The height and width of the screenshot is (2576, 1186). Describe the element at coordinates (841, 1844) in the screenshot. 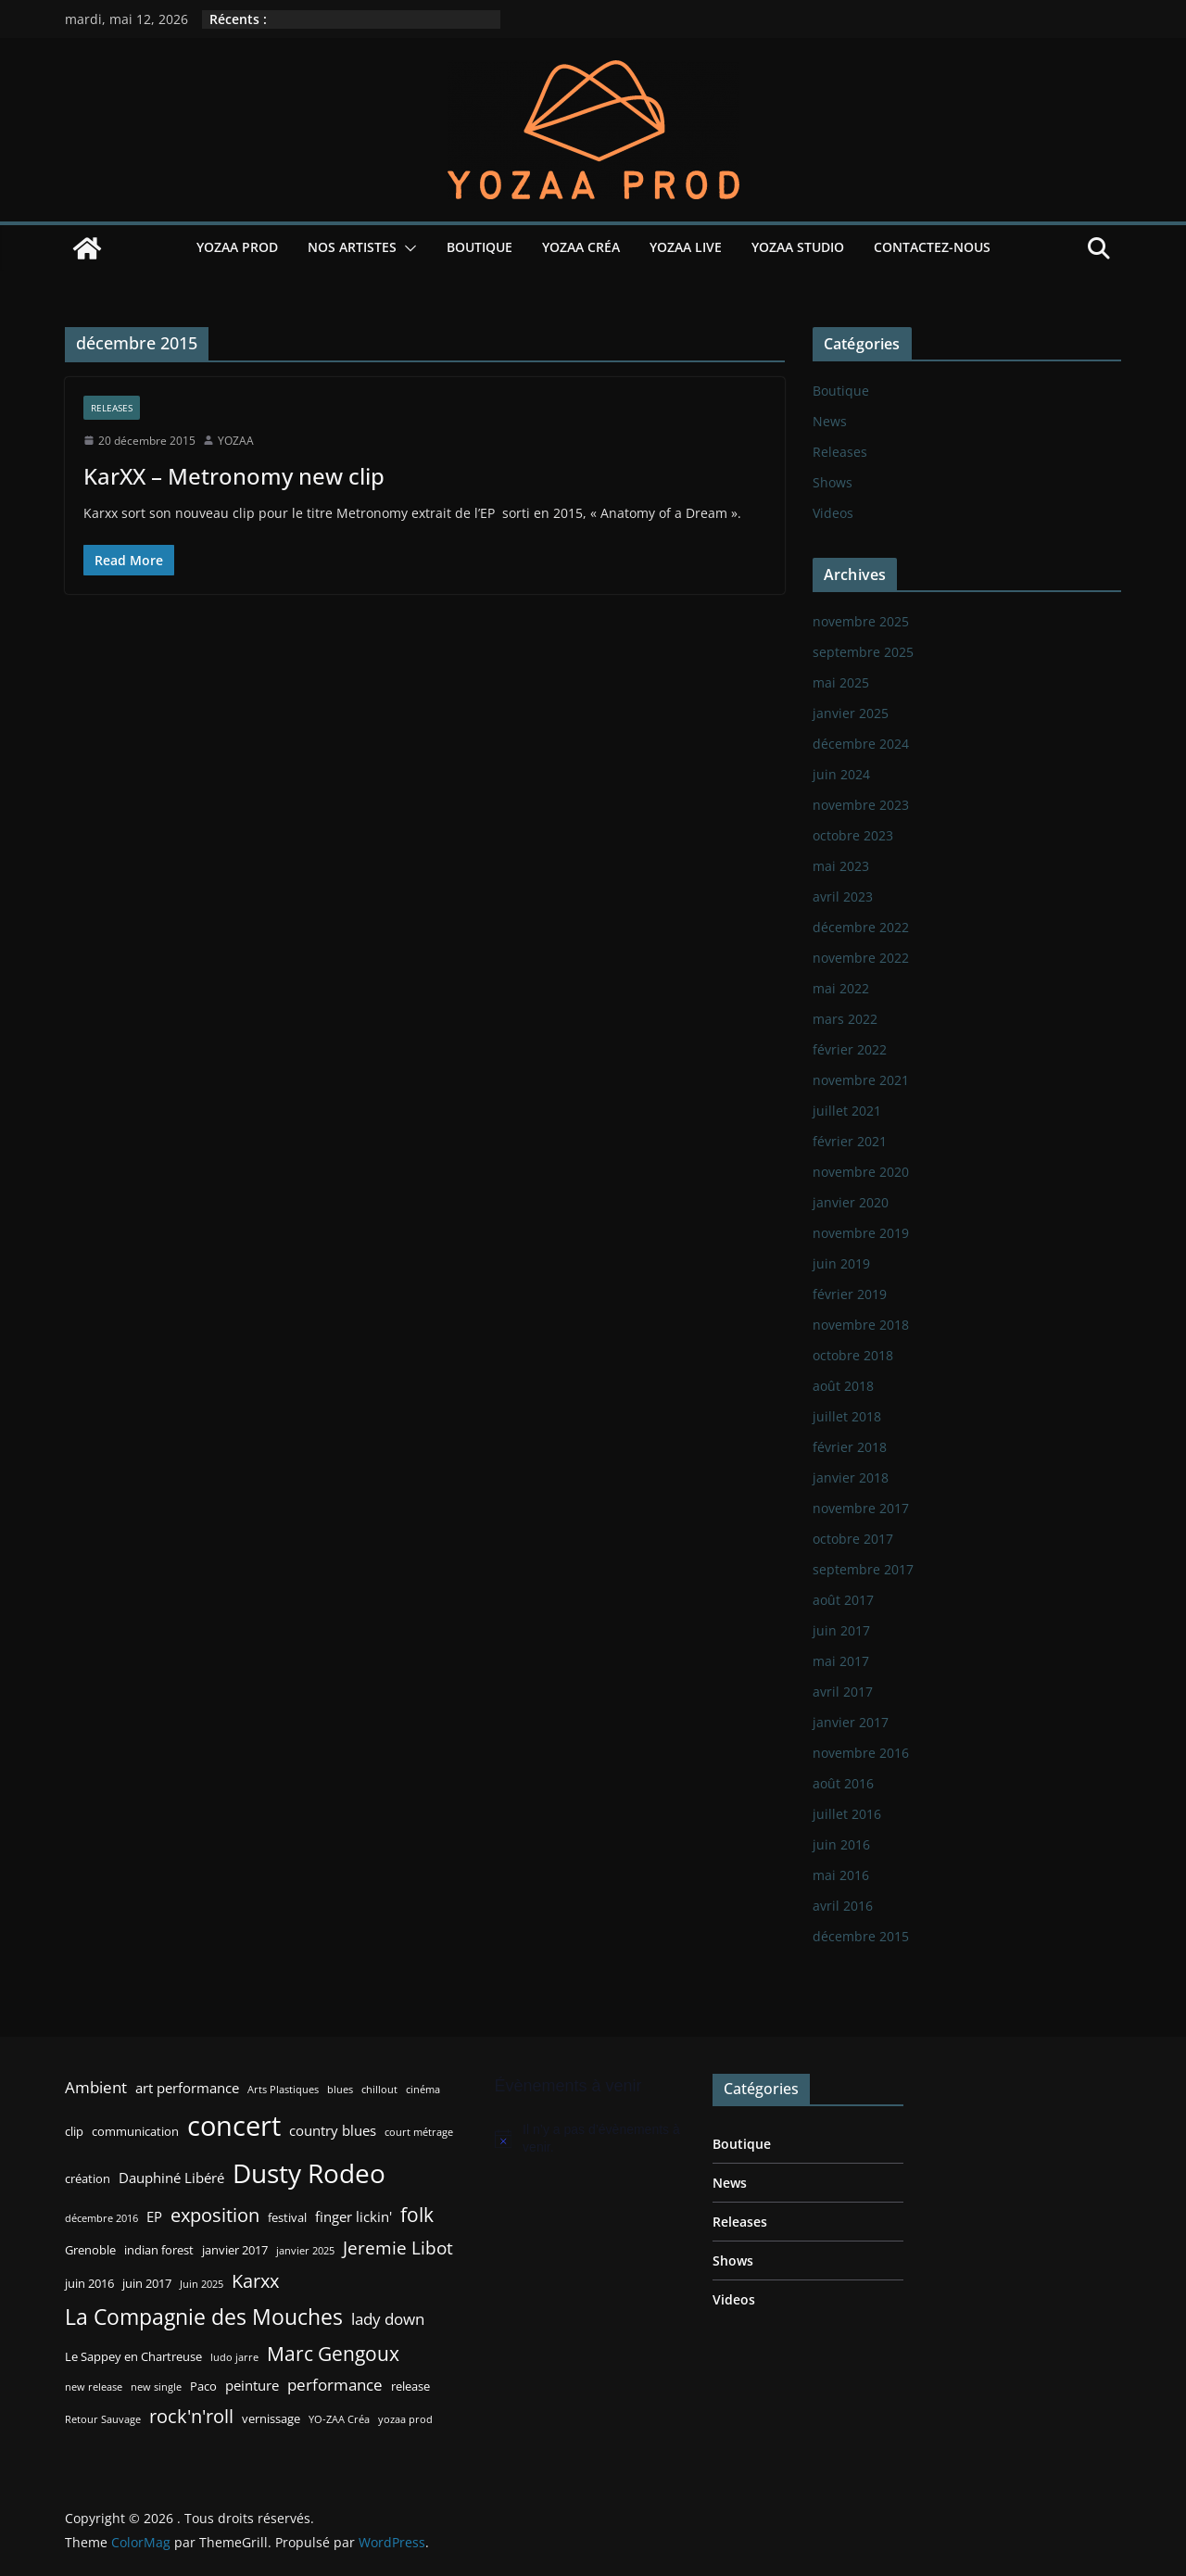

I see `juin 2016` at that location.